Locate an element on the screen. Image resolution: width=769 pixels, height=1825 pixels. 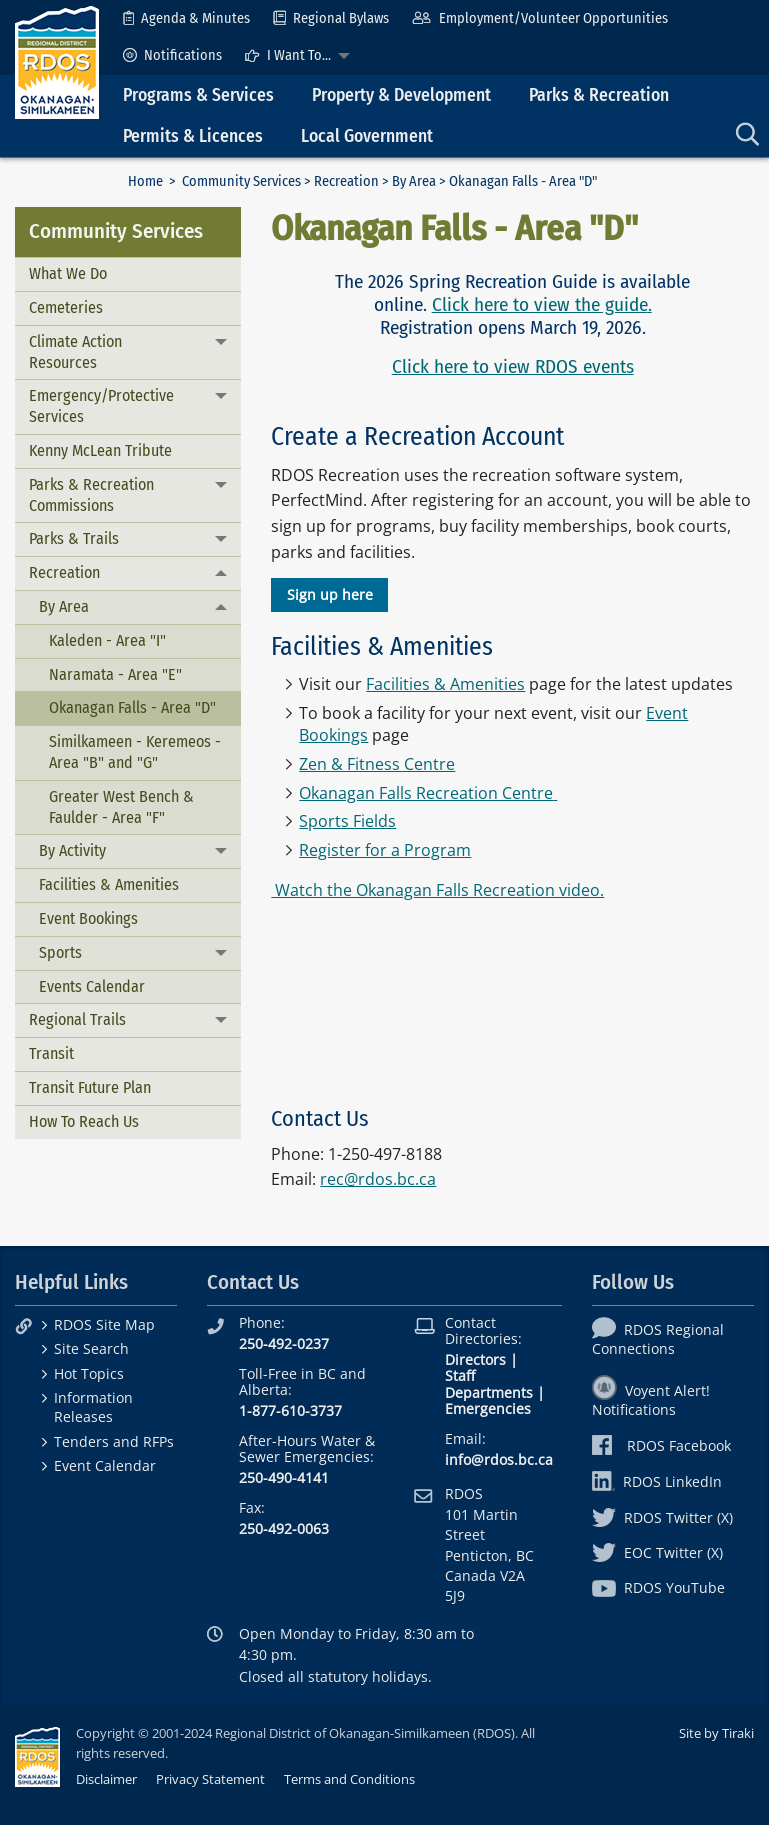
Click here to view the guide is located at coordinates (540, 304).